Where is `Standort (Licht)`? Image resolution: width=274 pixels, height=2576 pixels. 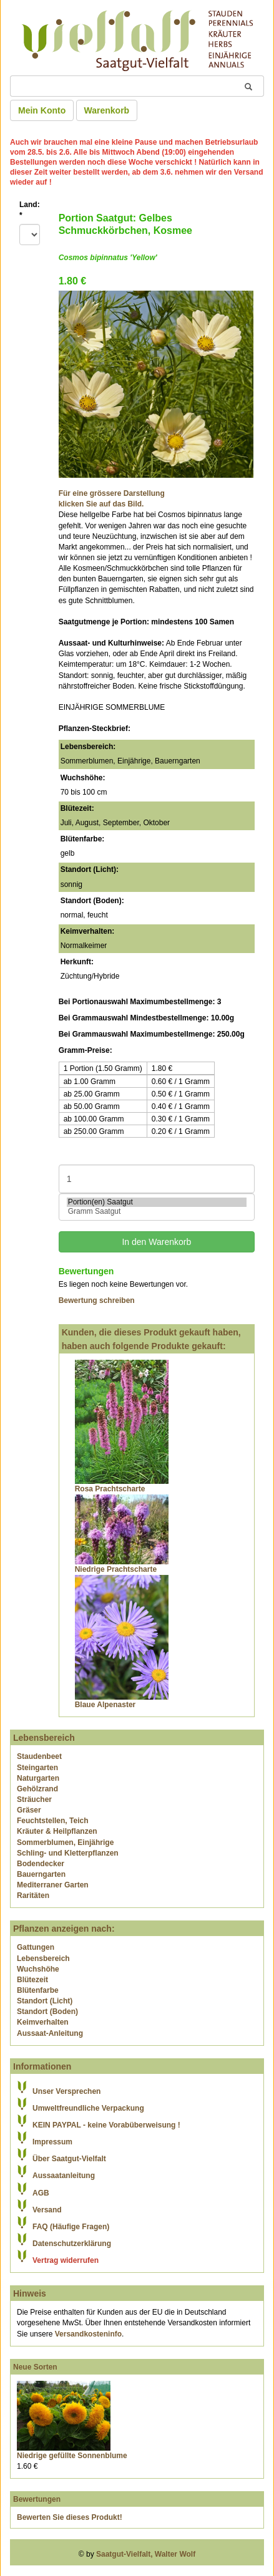 Standort (Licht) is located at coordinates (44, 2001).